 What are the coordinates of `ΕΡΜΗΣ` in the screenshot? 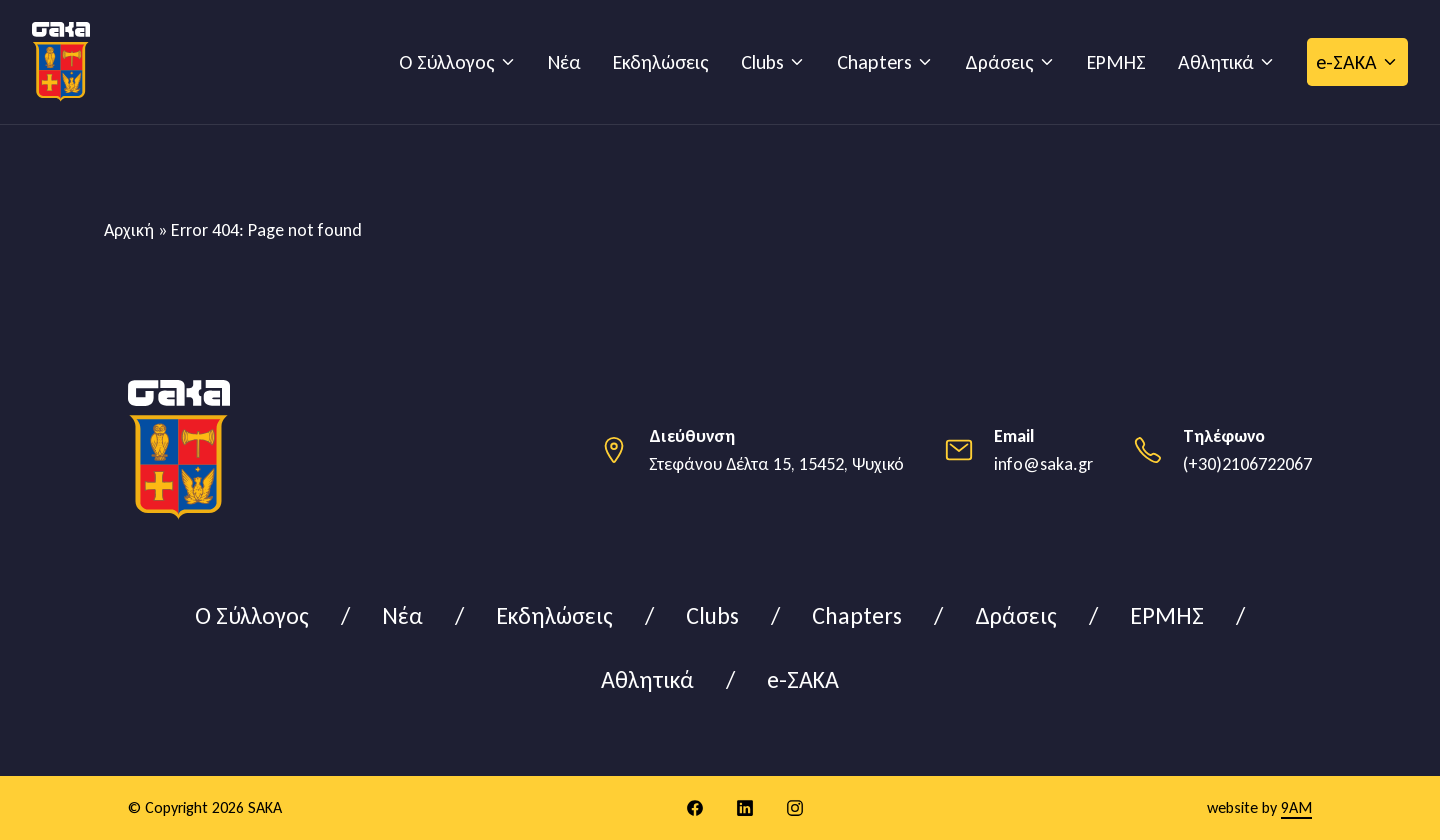 It's located at (1116, 62).